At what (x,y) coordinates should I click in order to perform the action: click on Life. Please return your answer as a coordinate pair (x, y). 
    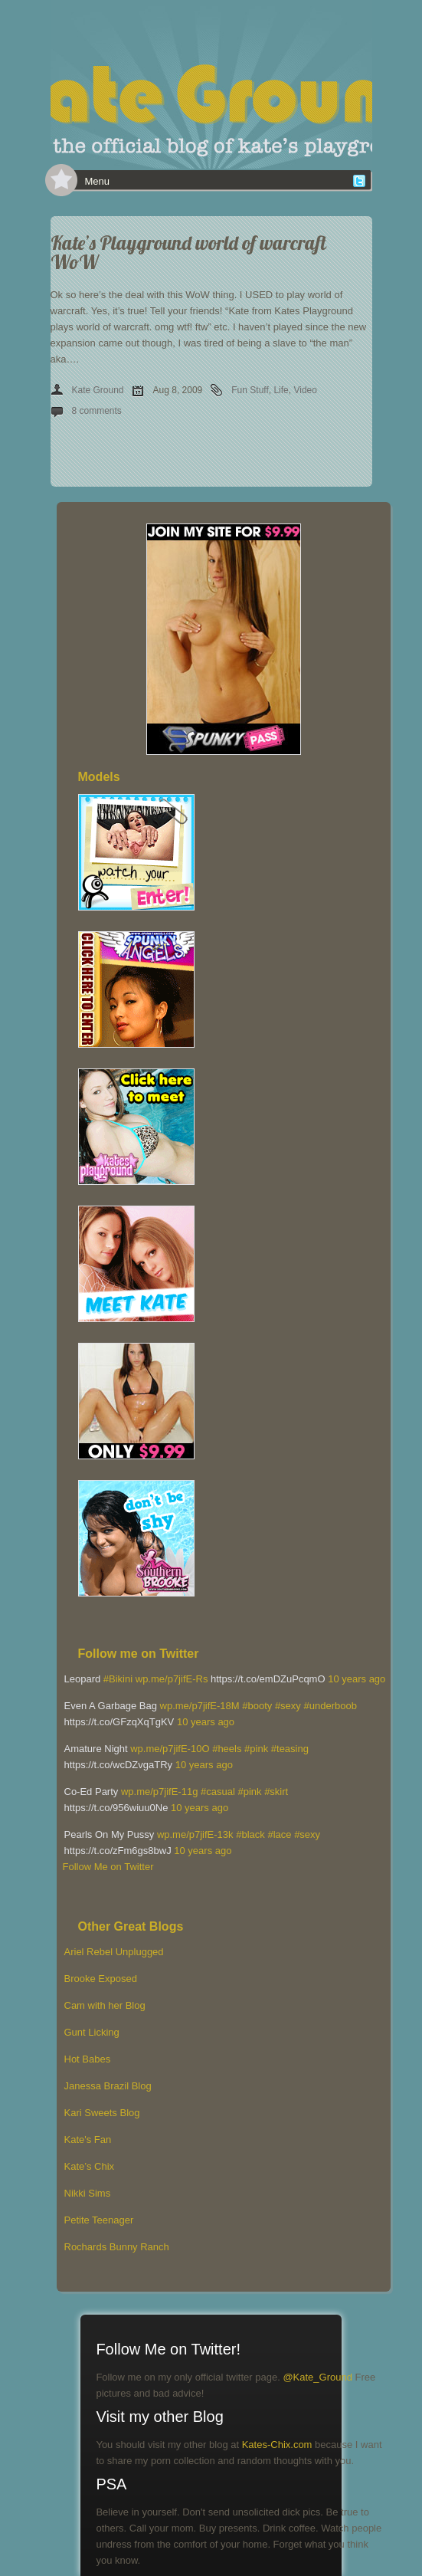
    Looking at the image, I should click on (280, 390).